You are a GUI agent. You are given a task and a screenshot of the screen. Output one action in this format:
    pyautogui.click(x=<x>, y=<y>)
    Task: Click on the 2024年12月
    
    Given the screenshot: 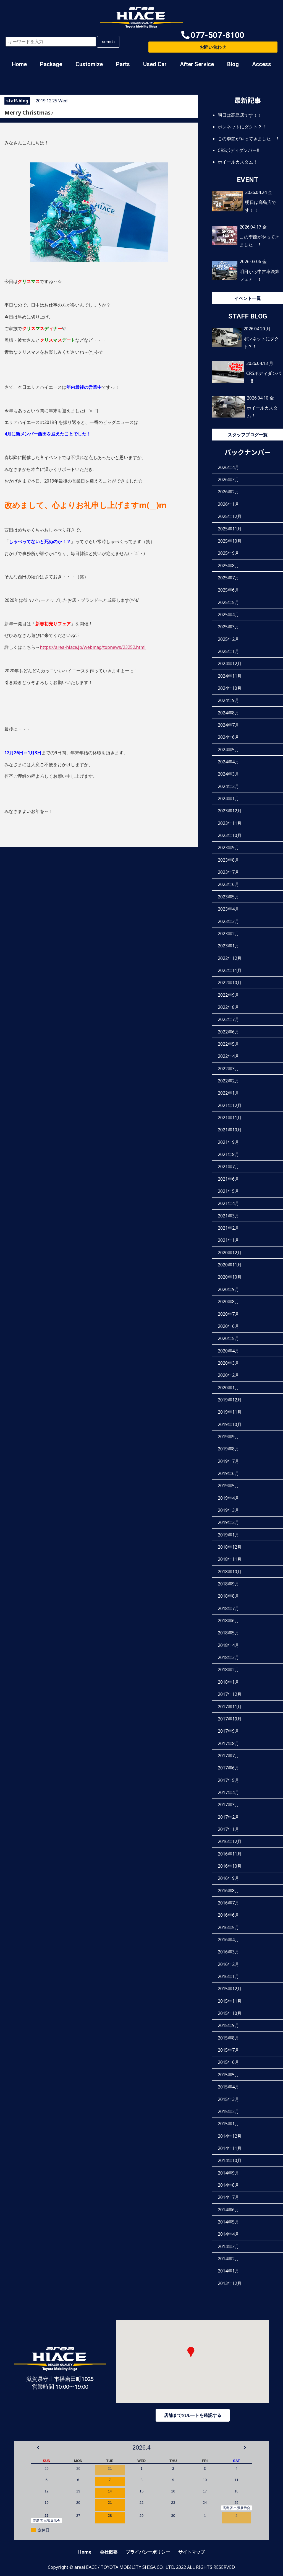 What is the action you would take?
    pyautogui.click(x=230, y=663)
    